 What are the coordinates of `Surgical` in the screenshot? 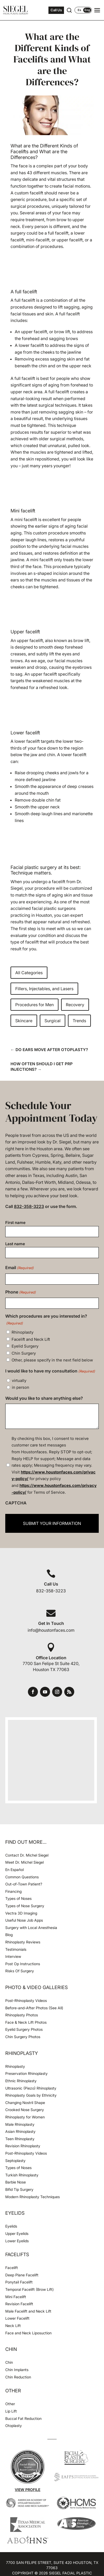 It's located at (52, 1020).